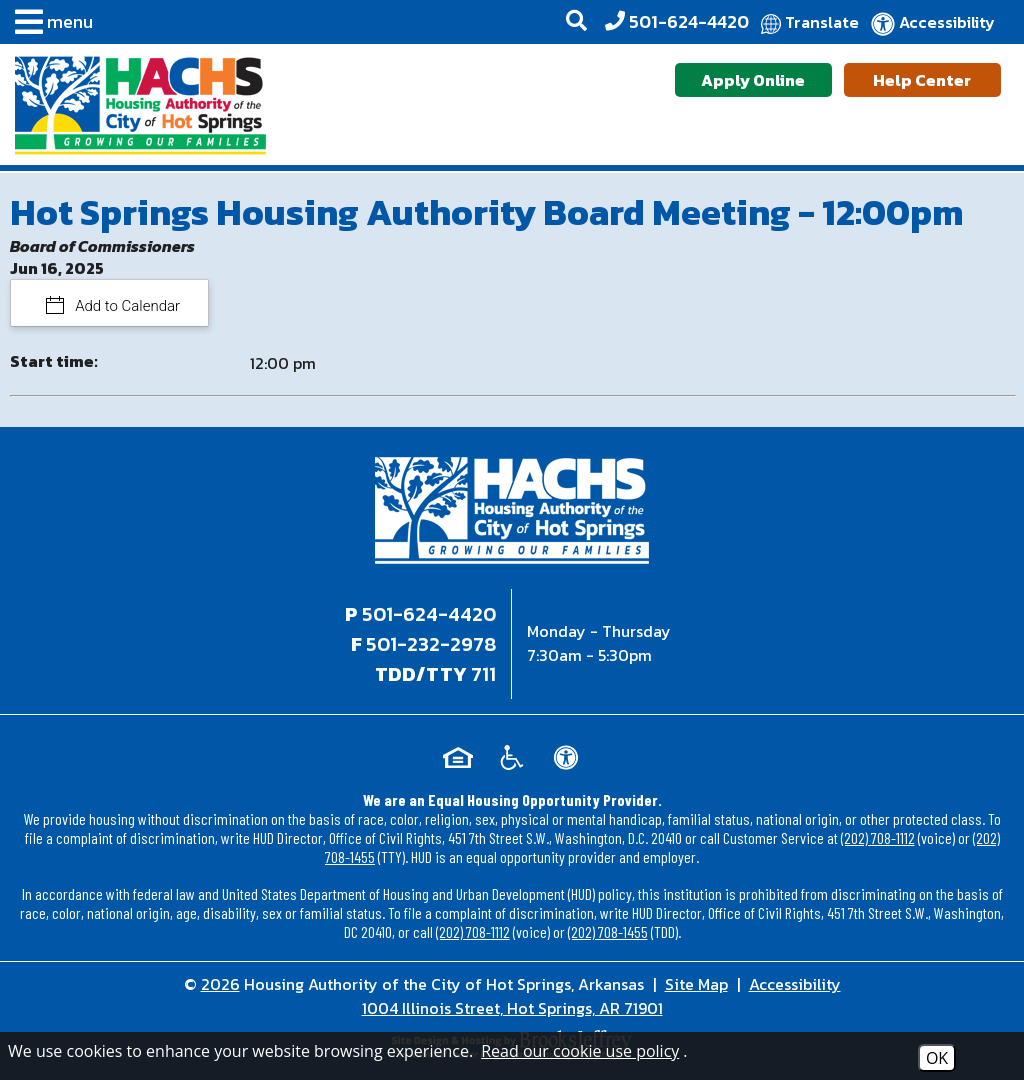 The height and width of the screenshot is (1080, 1024). Describe the element at coordinates (512, 1008) in the screenshot. I see `1004 Illinois Street, Hot Springs, AR 71901` at that location.